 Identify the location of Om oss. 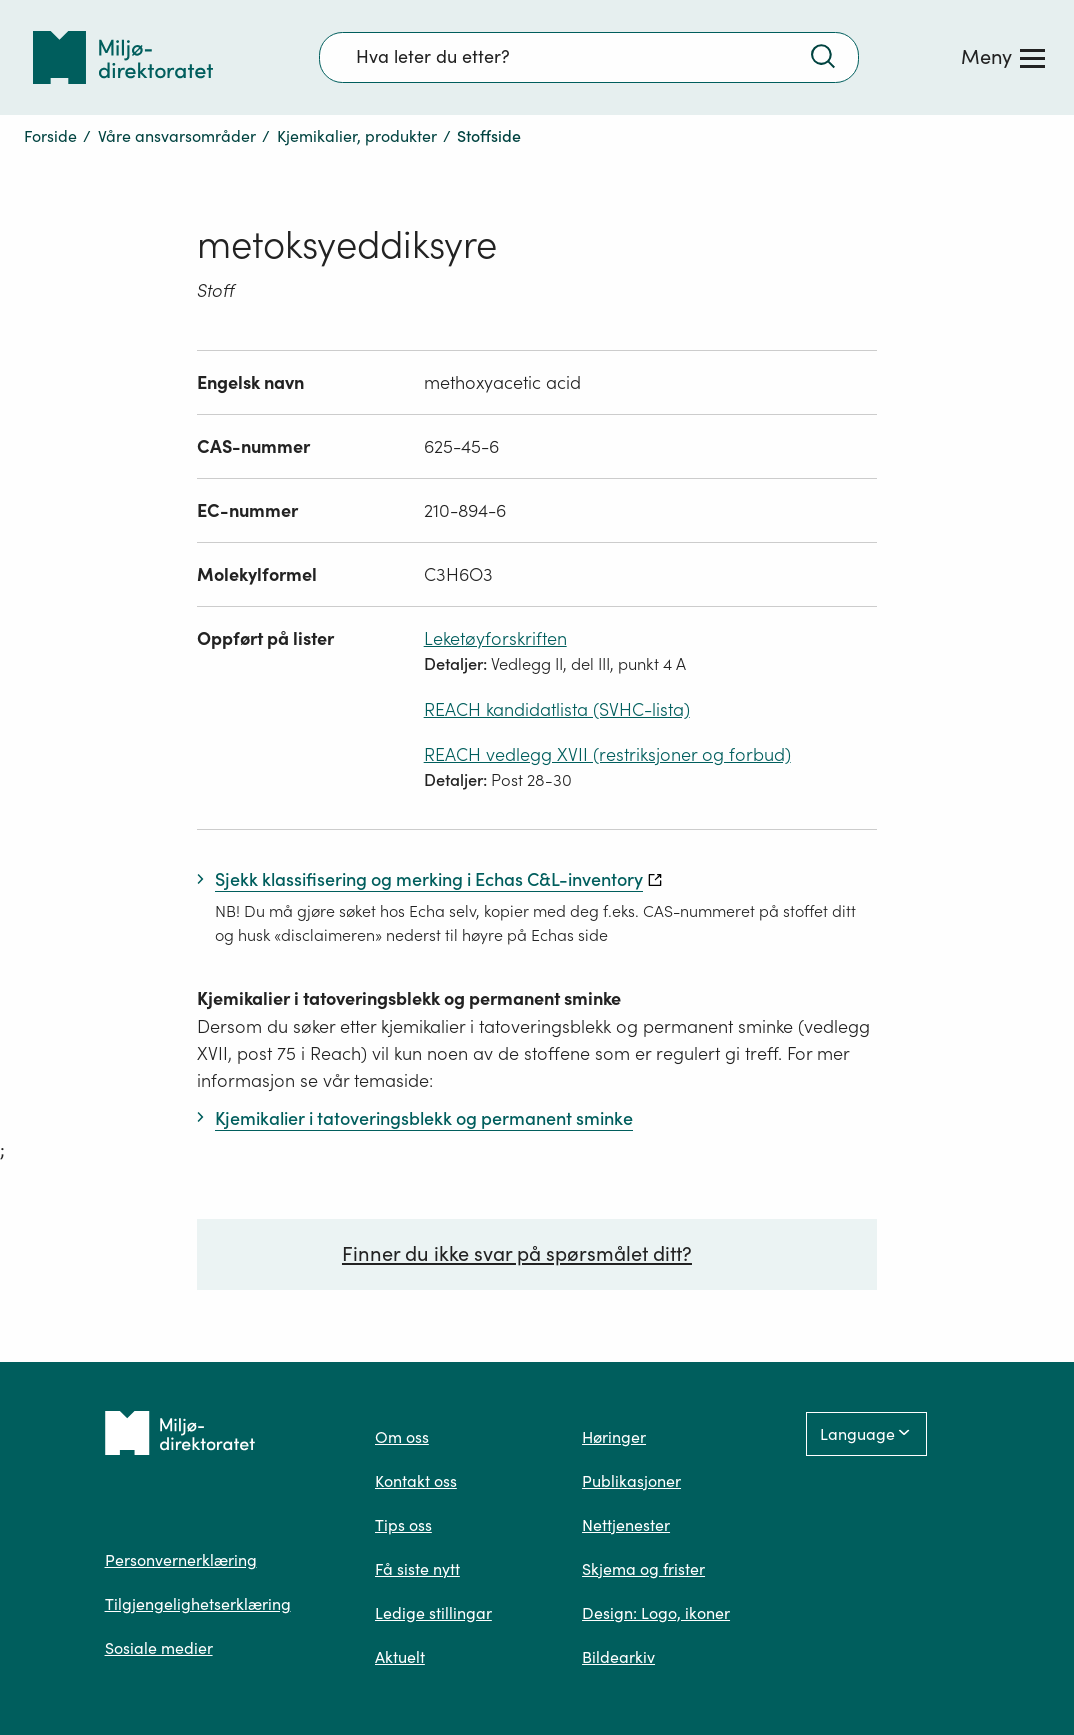
(402, 1437).